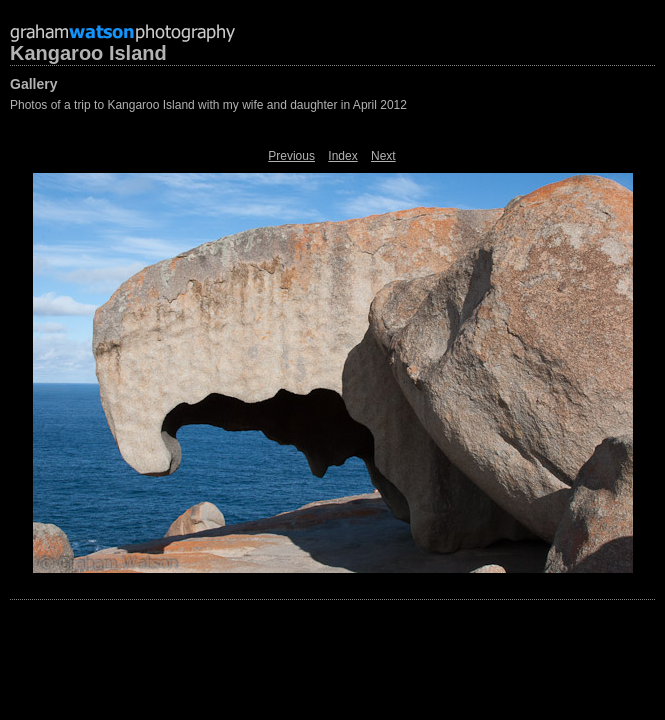 This screenshot has height=720, width=665. What do you see at coordinates (208, 105) in the screenshot?
I see `Photos of a trip to Kangaroo Island with my wife and daughter in April 2012` at bounding box center [208, 105].